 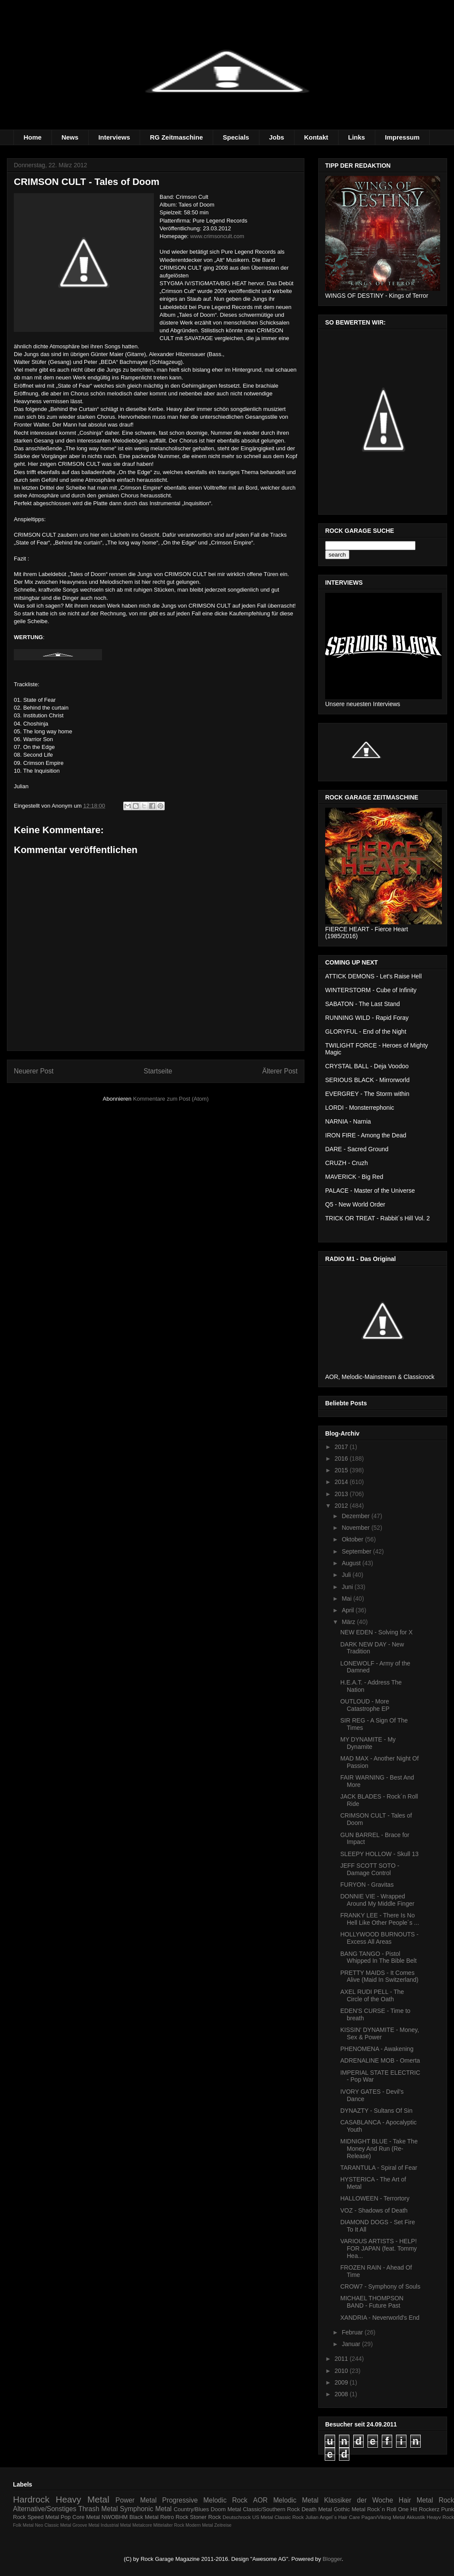 I want to click on AXEL RUDI PELL - The Circle of the Oath, so click(x=372, y=1995).